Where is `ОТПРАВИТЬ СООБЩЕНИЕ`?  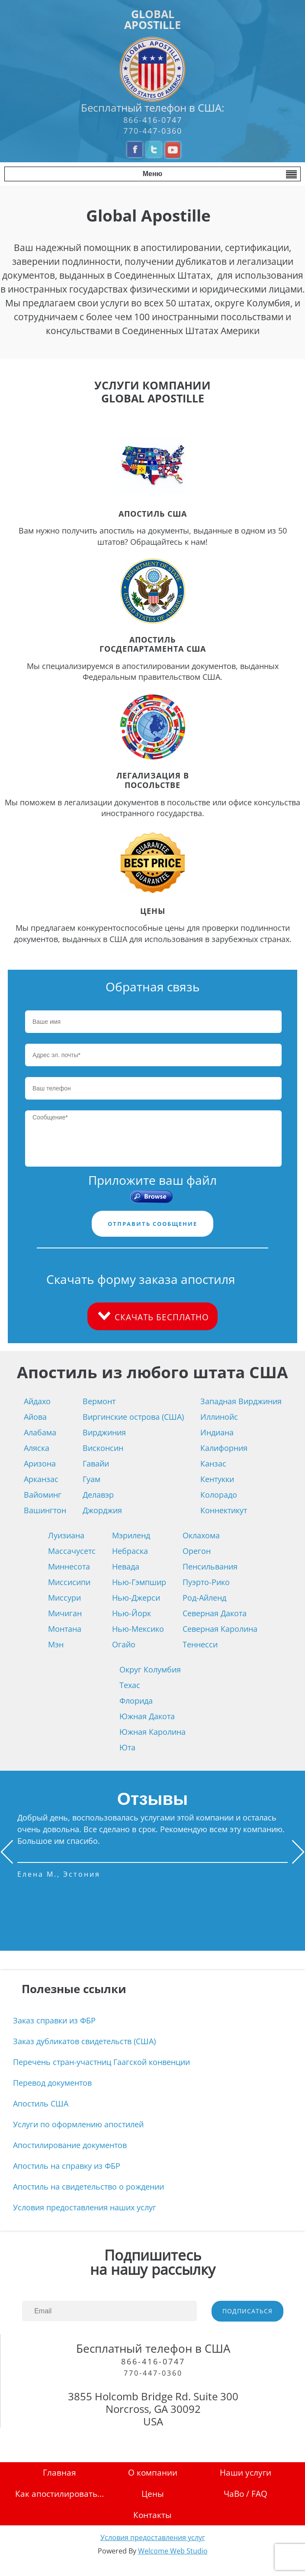 ОТПРАВИТЬ СООБЩЕНИЕ is located at coordinates (152, 1224).